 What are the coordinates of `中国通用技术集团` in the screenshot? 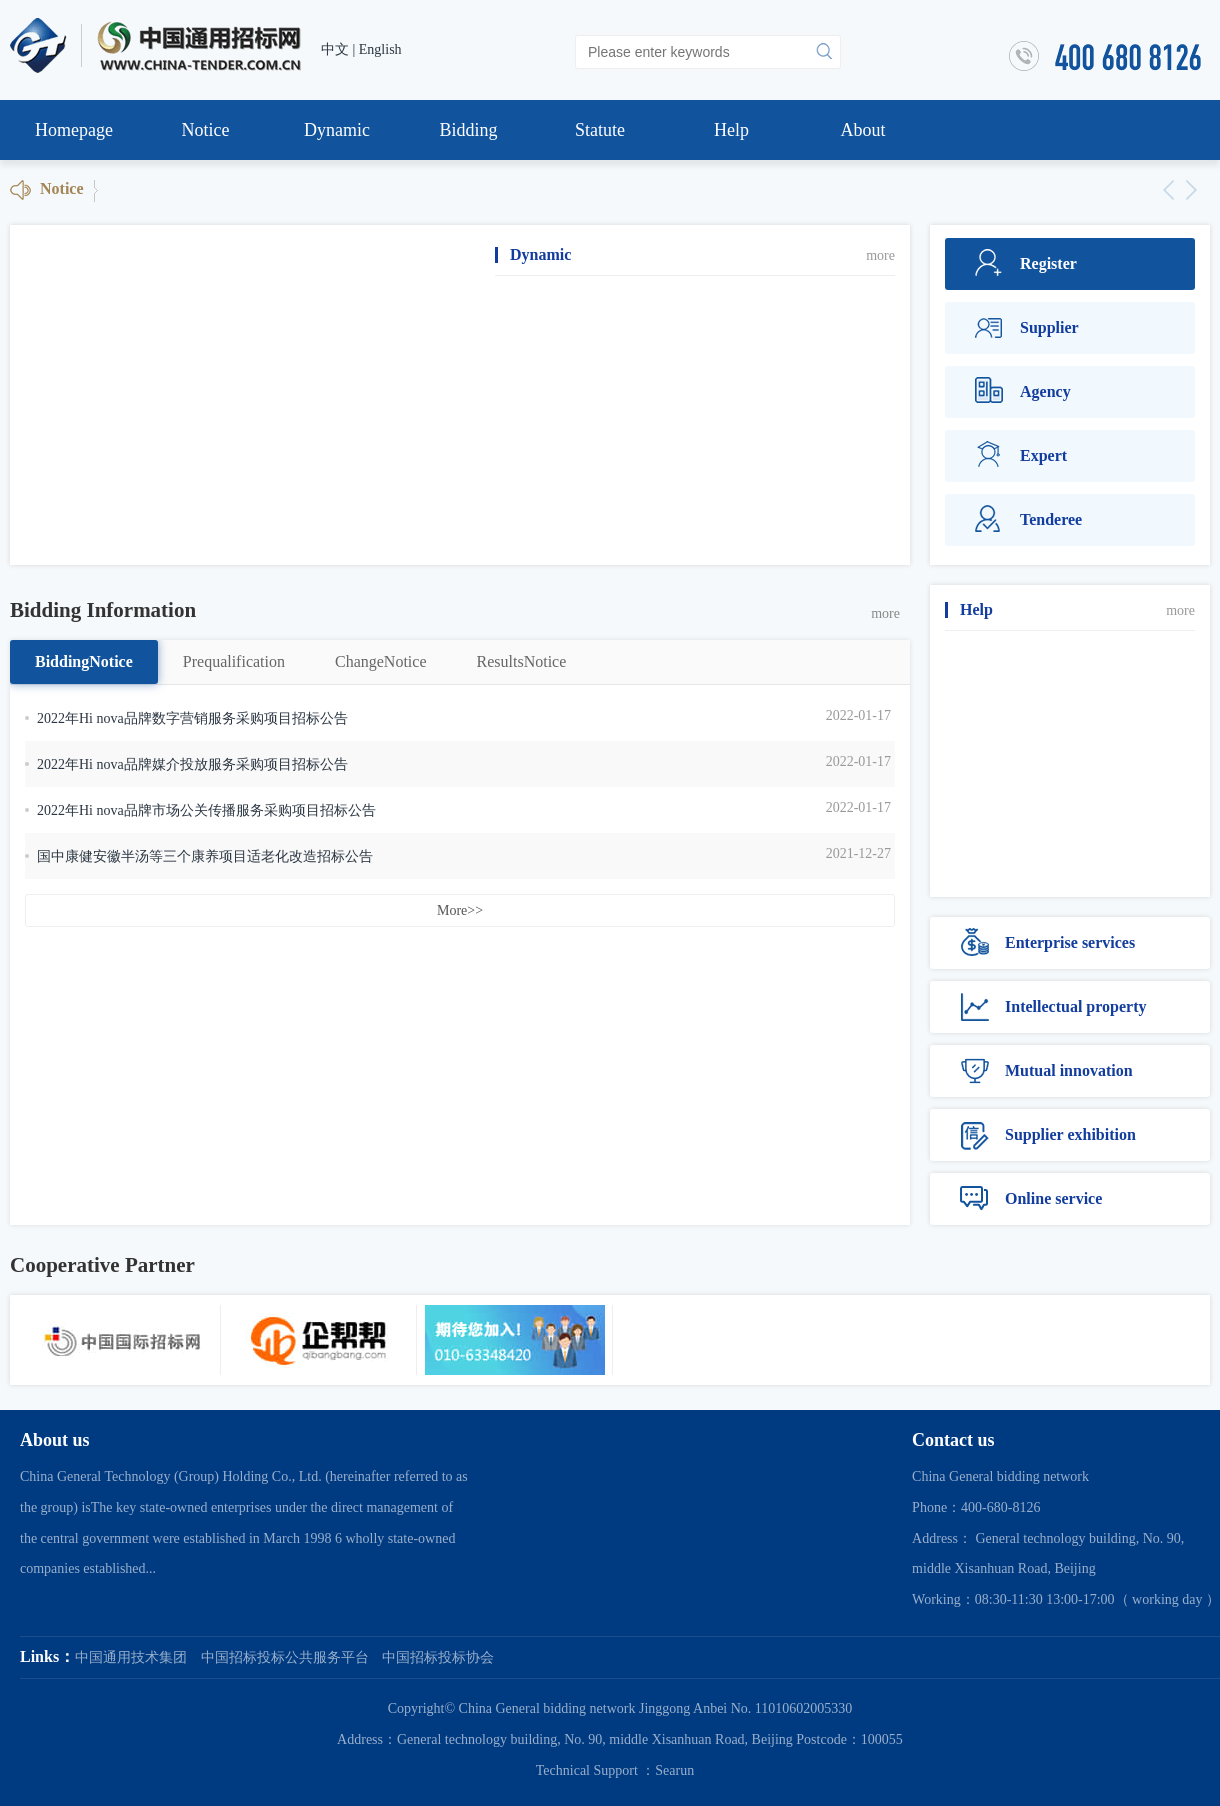 It's located at (131, 1657).